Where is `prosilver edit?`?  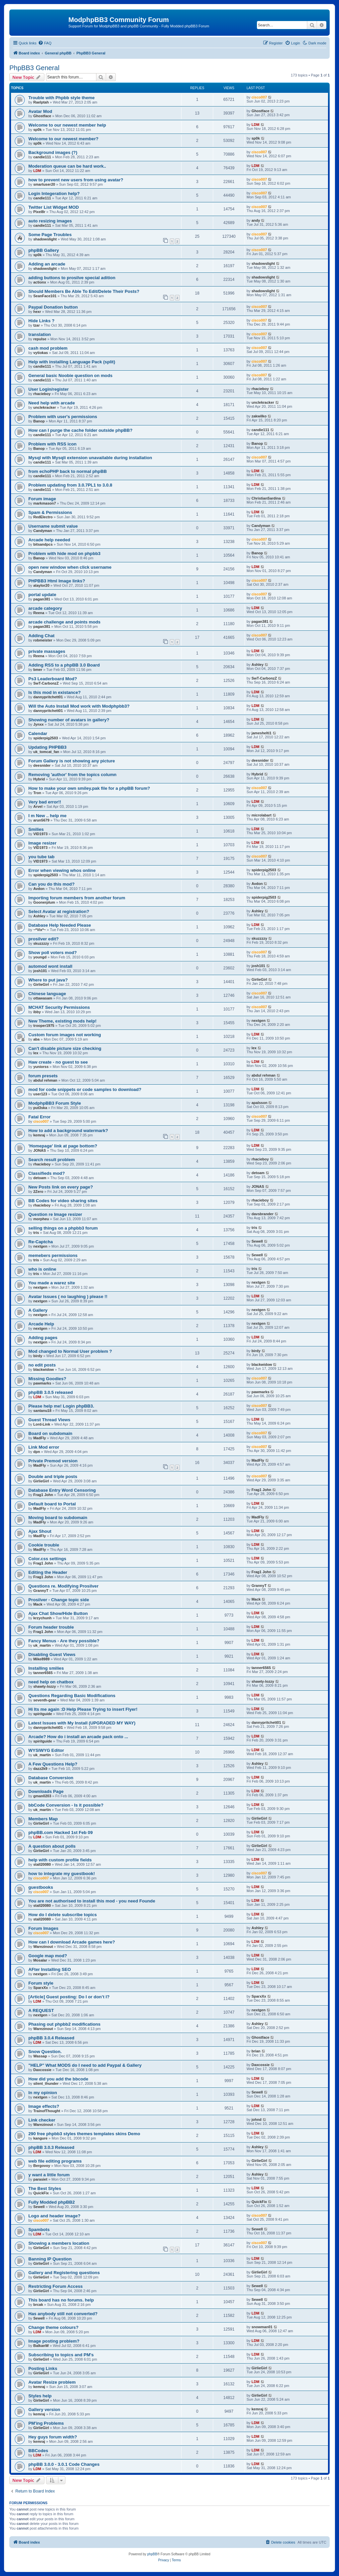 prosilver edit? is located at coordinates (43, 938).